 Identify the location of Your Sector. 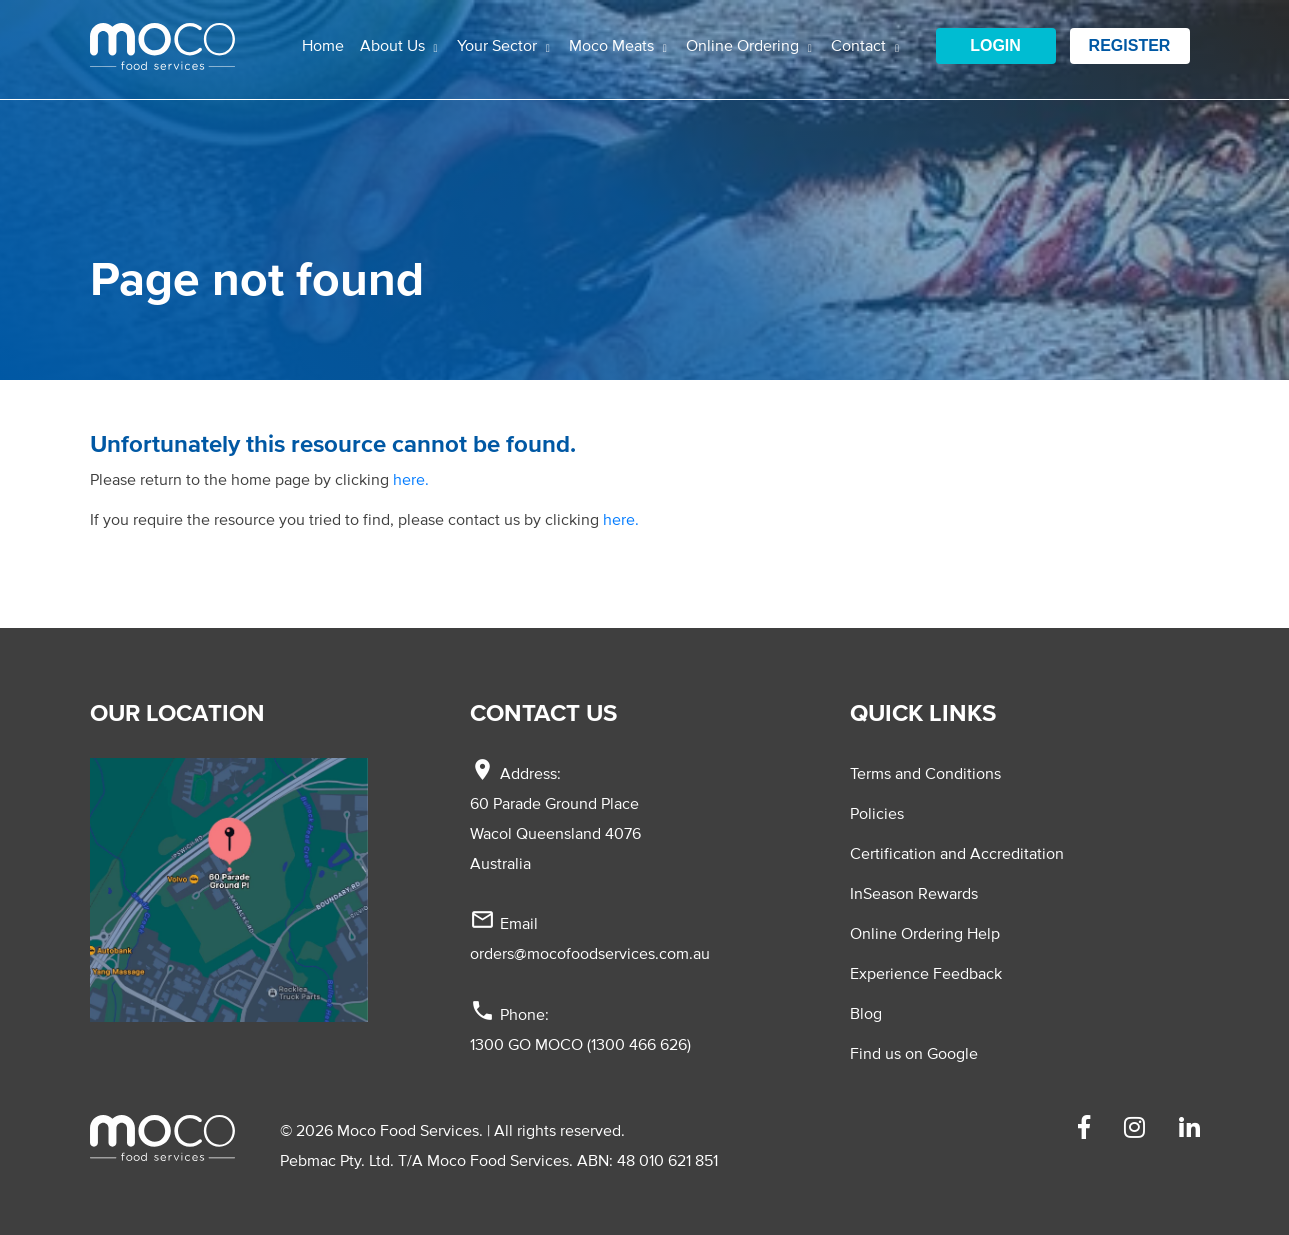
(499, 45).